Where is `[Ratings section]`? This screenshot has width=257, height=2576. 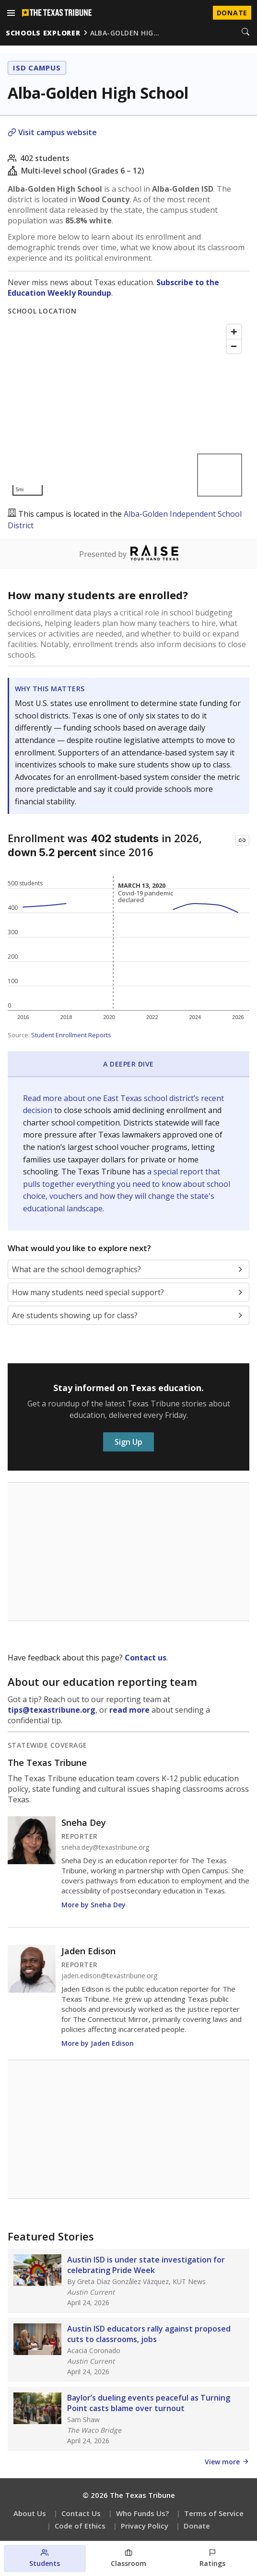 [Ratings section] is located at coordinates (212, 2558).